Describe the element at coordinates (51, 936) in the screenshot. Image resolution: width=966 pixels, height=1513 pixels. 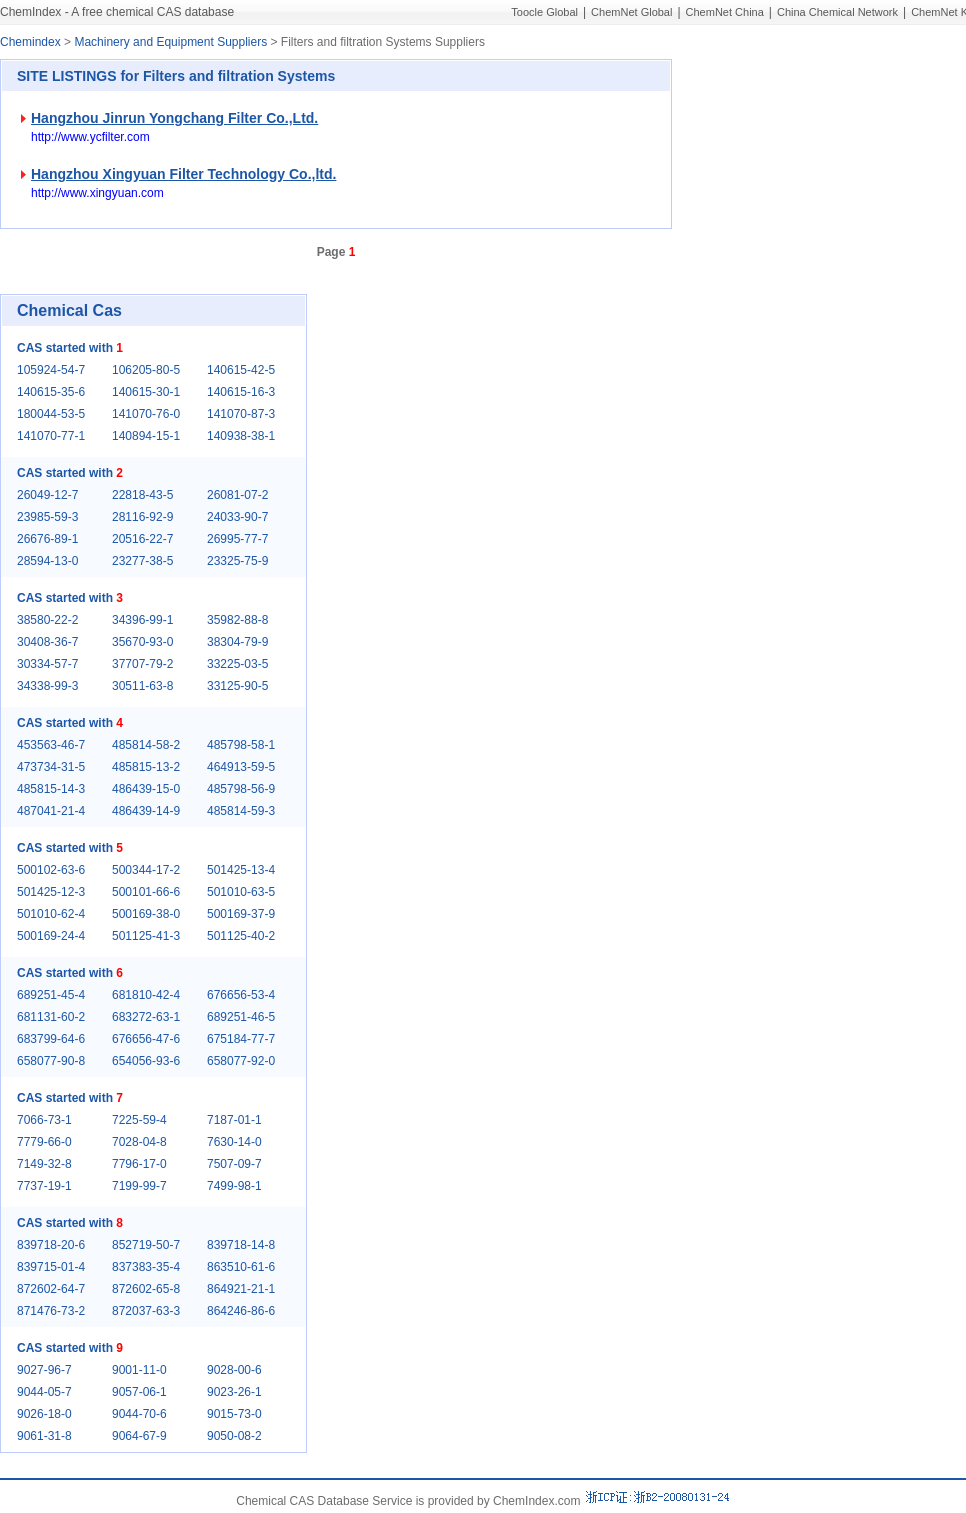
I see `500169-24-4` at that location.